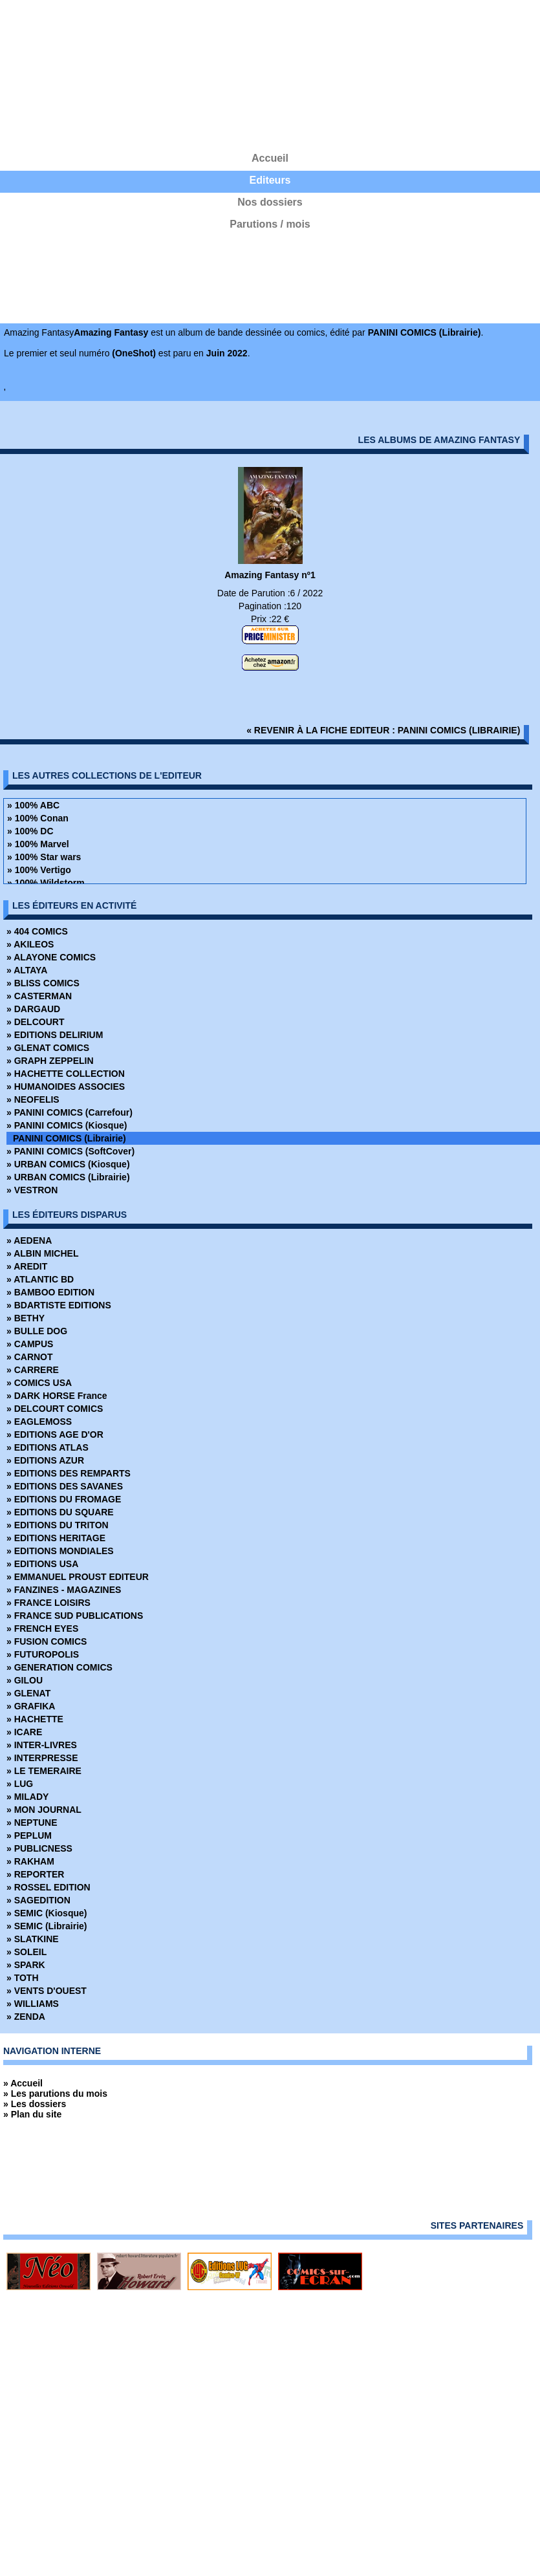 This screenshot has width=540, height=2576. Describe the element at coordinates (29, 1240) in the screenshot. I see `» AEDENA` at that location.